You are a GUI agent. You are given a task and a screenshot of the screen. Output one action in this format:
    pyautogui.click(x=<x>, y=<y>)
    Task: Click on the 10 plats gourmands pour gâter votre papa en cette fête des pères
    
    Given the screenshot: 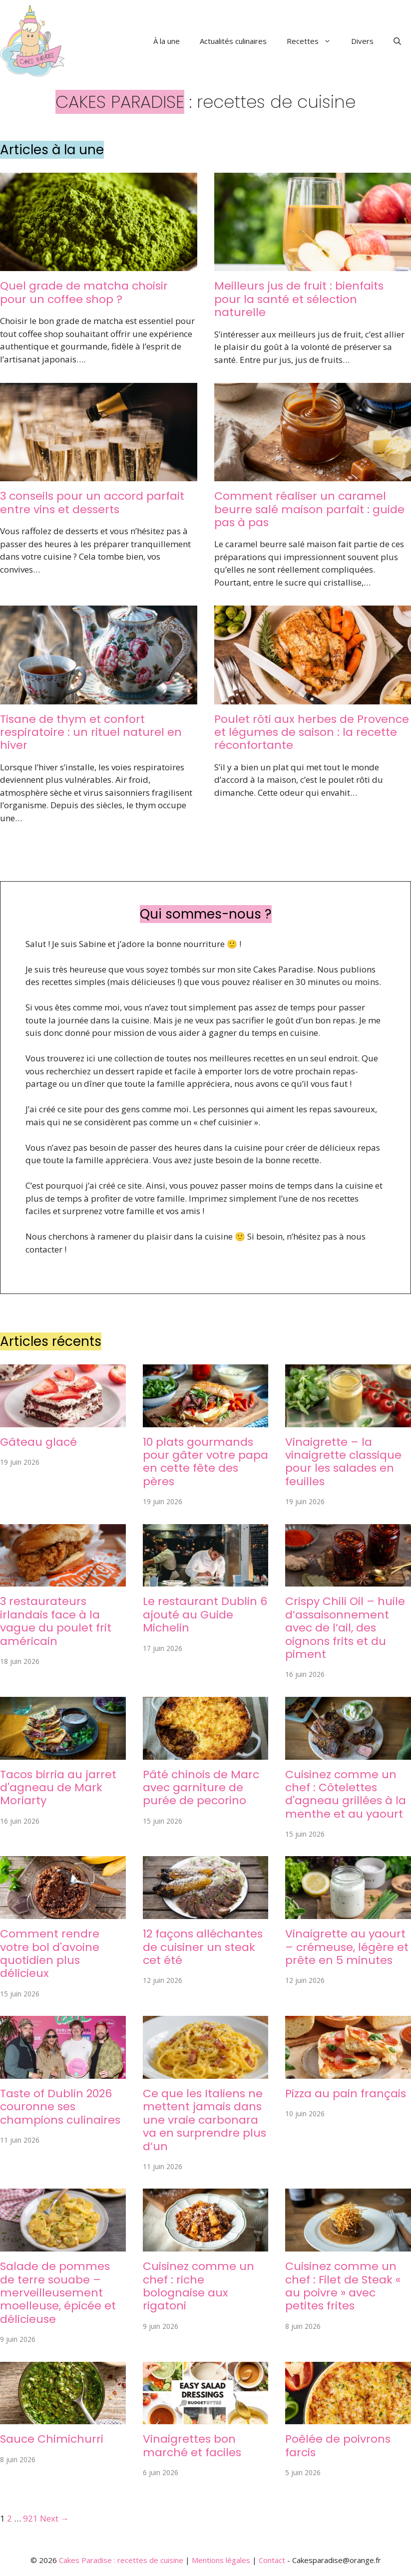 What is the action you would take?
    pyautogui.click(x=205, y=1461)
    